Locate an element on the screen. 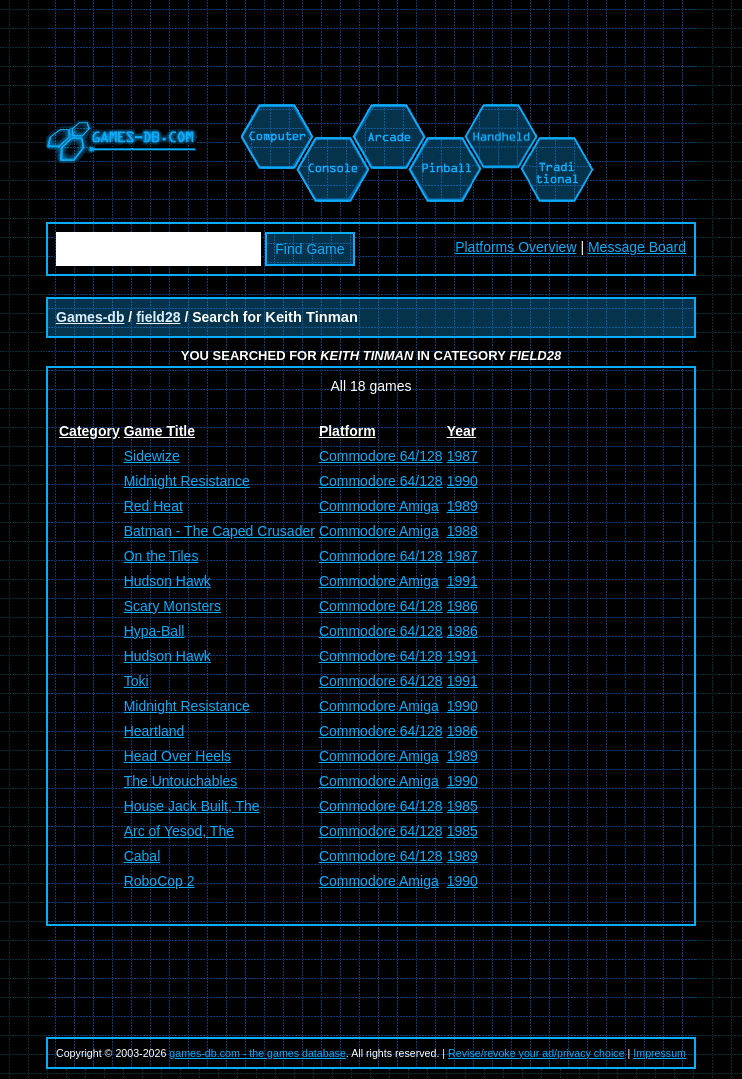 This screenshot has width=742, height=1079. 1985 is located at coordinates (462, 806).